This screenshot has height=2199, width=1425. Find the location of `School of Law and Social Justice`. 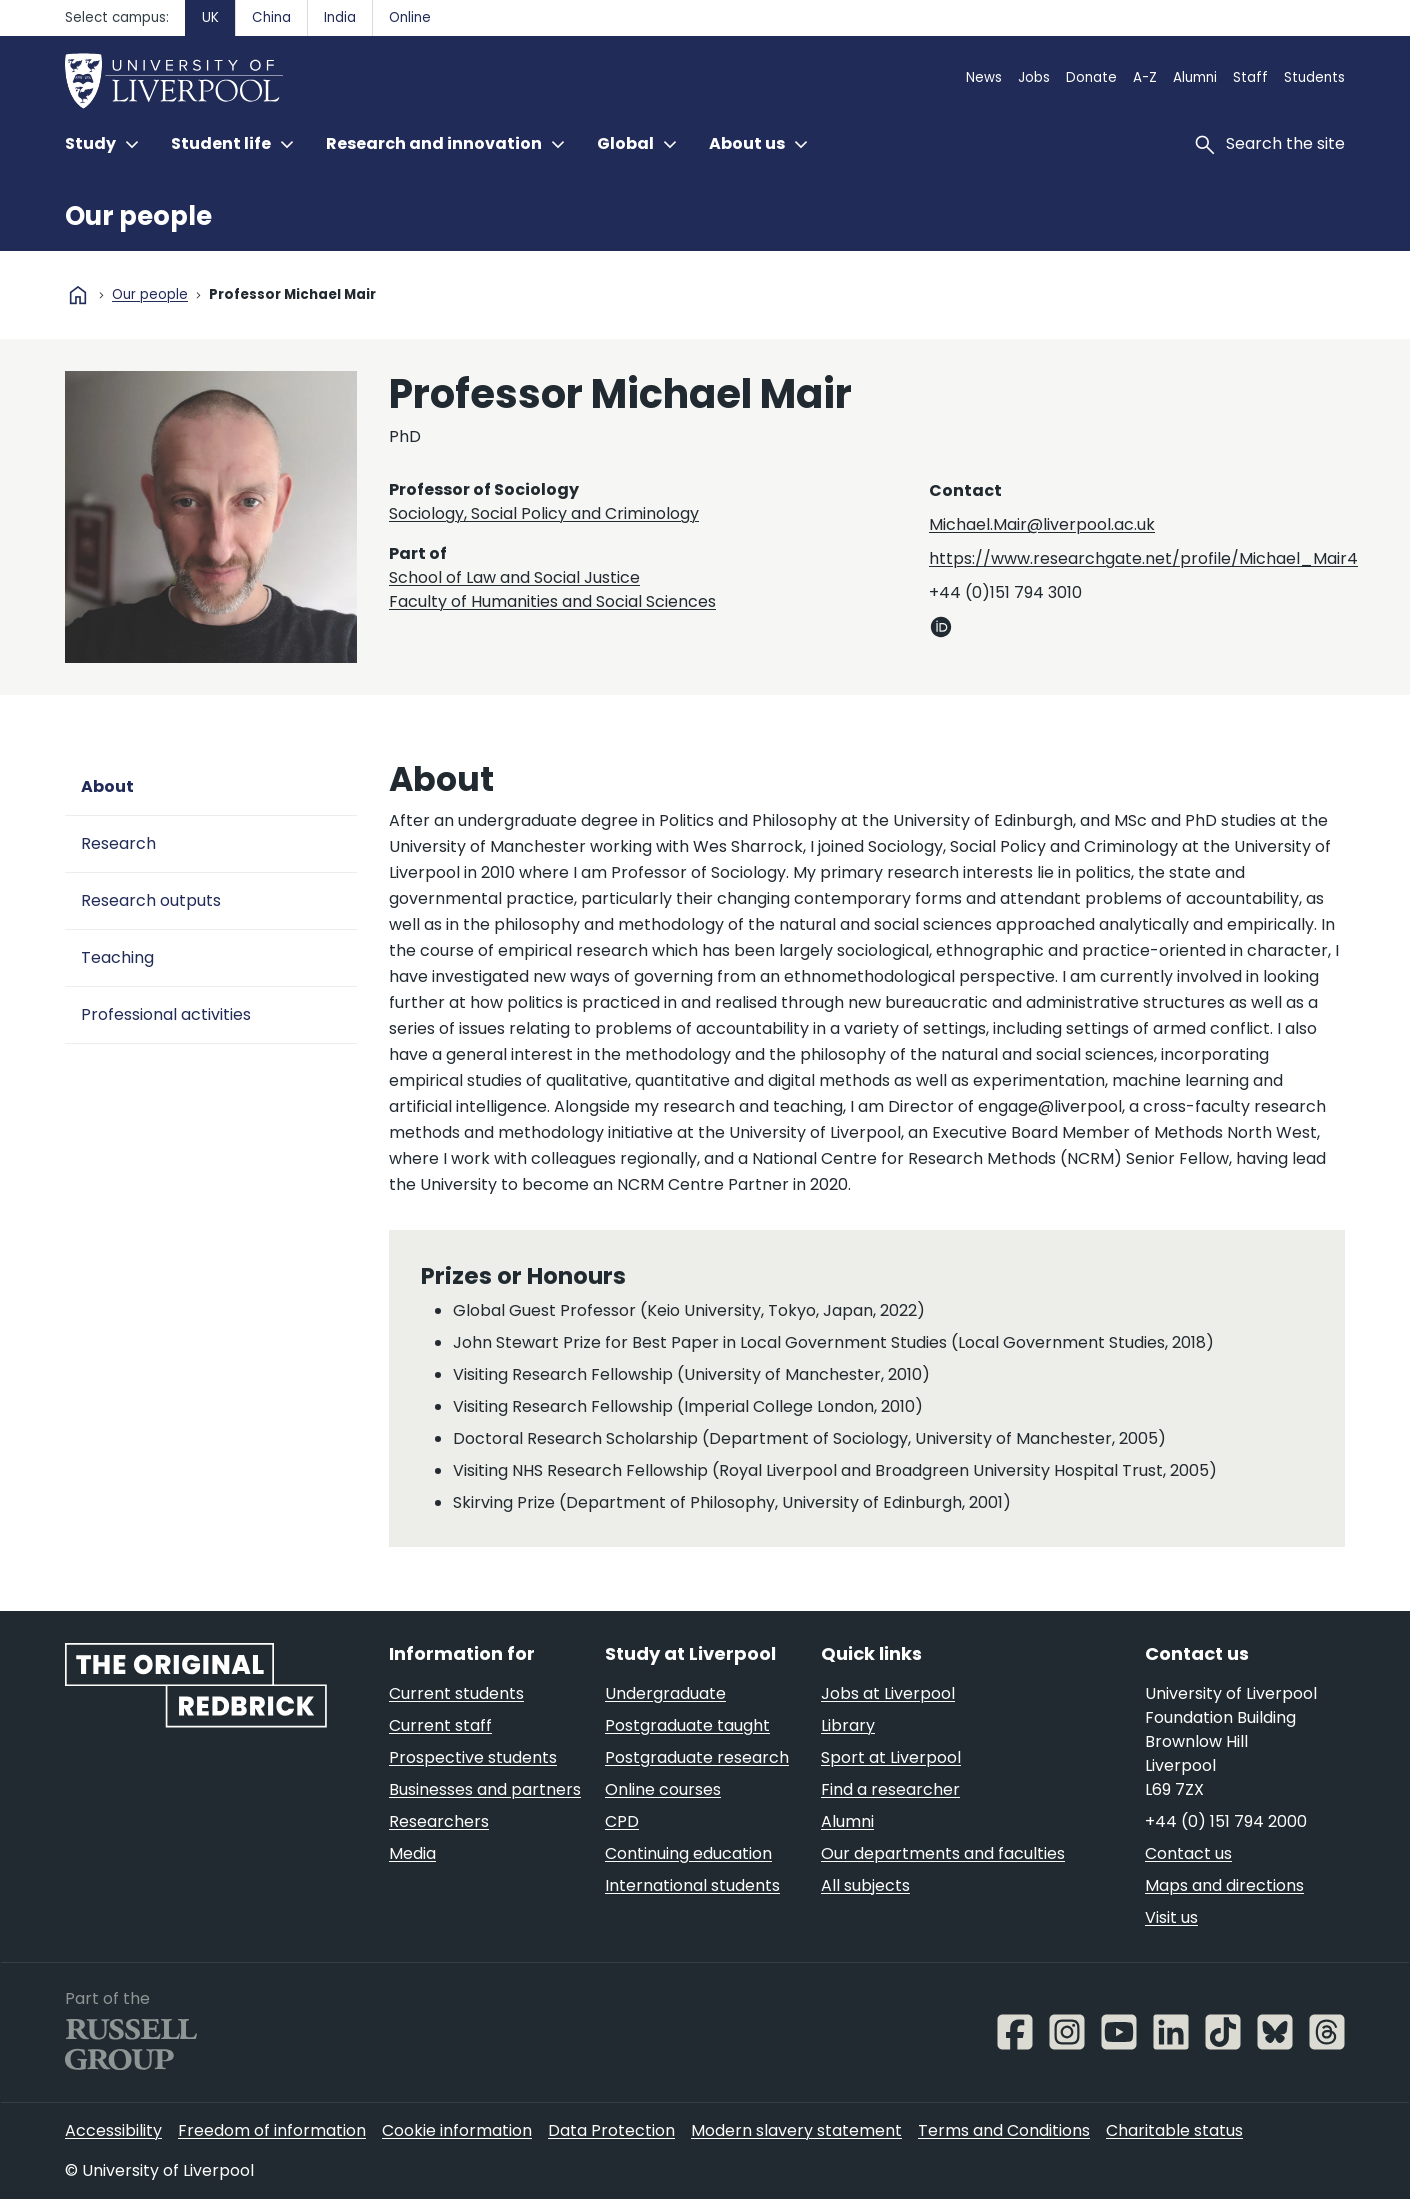

School of Law and Social Justice is located at coordinates (514, 577).